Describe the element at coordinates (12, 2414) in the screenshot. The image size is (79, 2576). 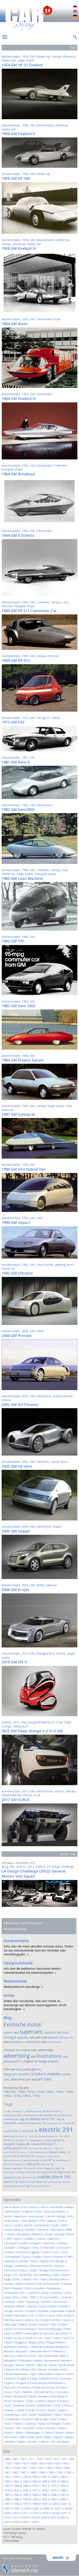
I see `SsangYong` at that location.